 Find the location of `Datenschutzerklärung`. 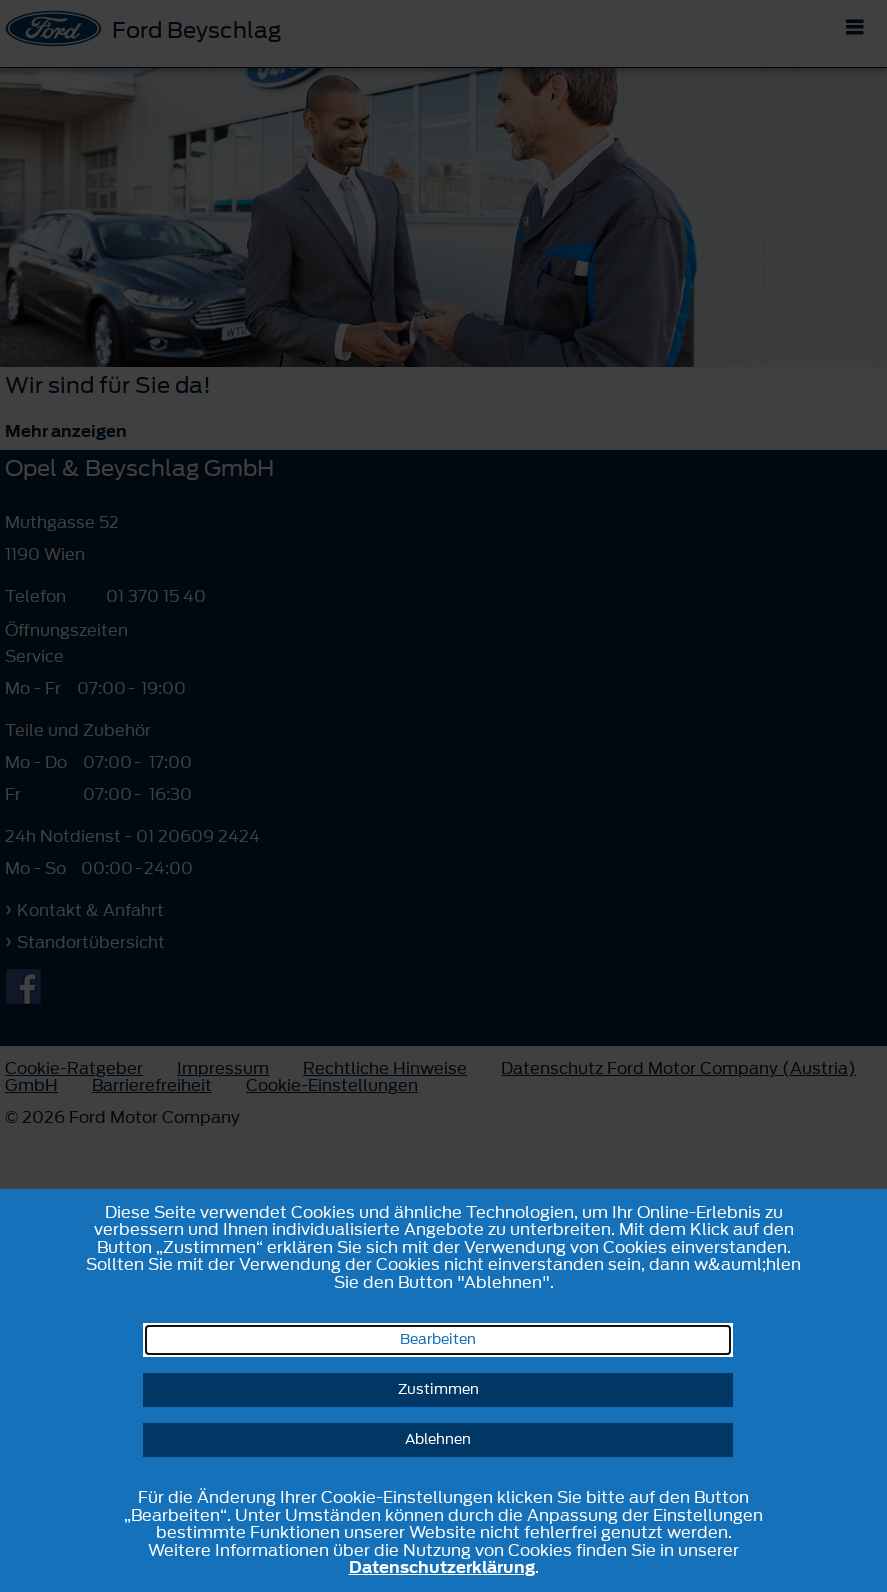

Datenschutzerklärung is located at coordinates (442, 1567).